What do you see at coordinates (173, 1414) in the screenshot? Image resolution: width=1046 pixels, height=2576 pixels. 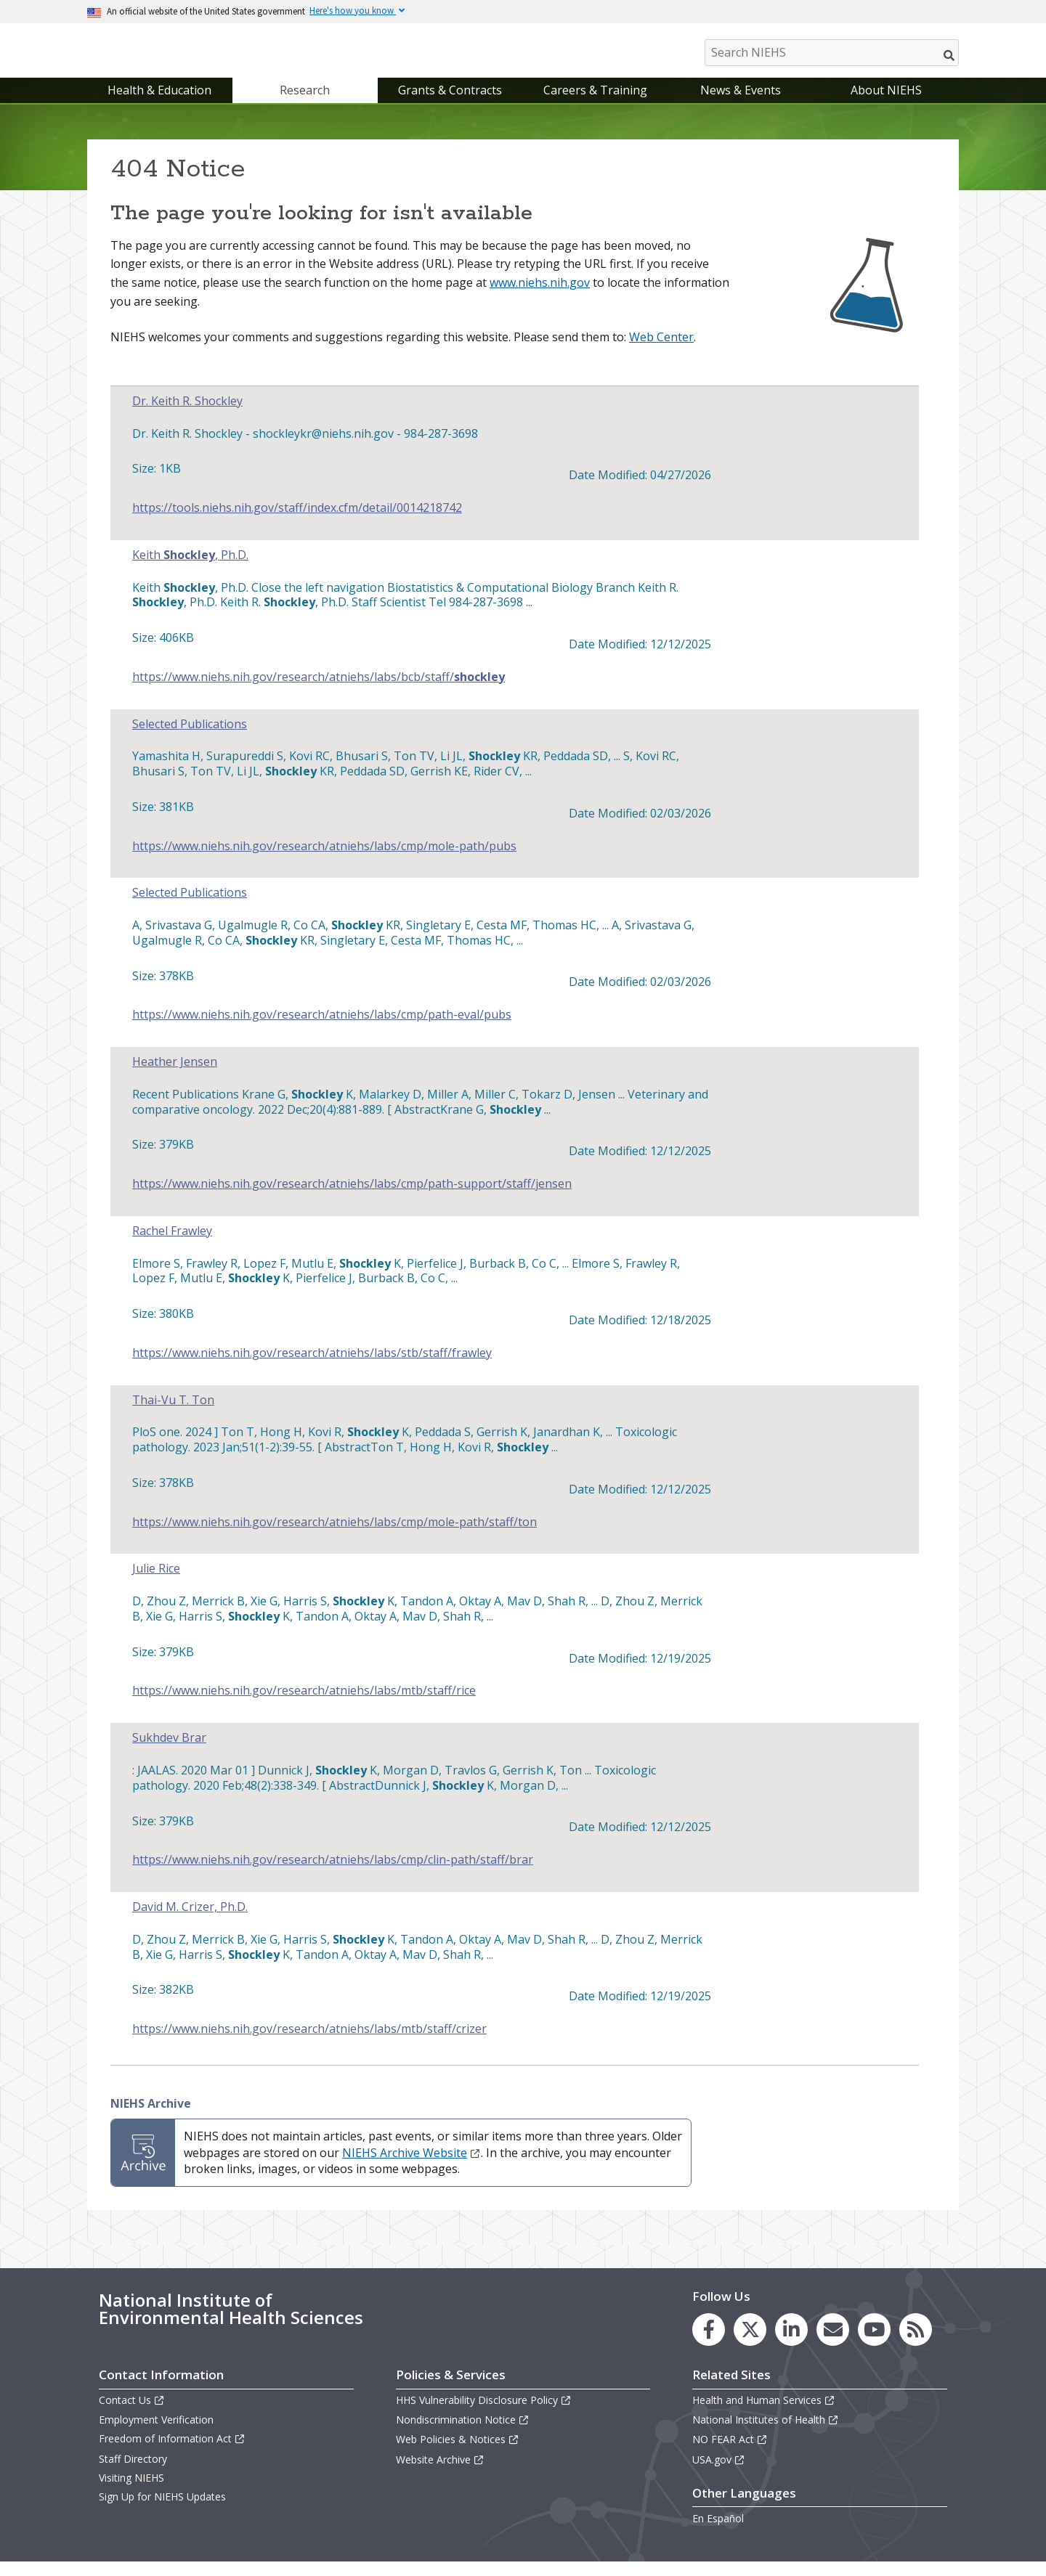 I see `Thai-Vu T. Ton` at bounding box center [173, 1414].